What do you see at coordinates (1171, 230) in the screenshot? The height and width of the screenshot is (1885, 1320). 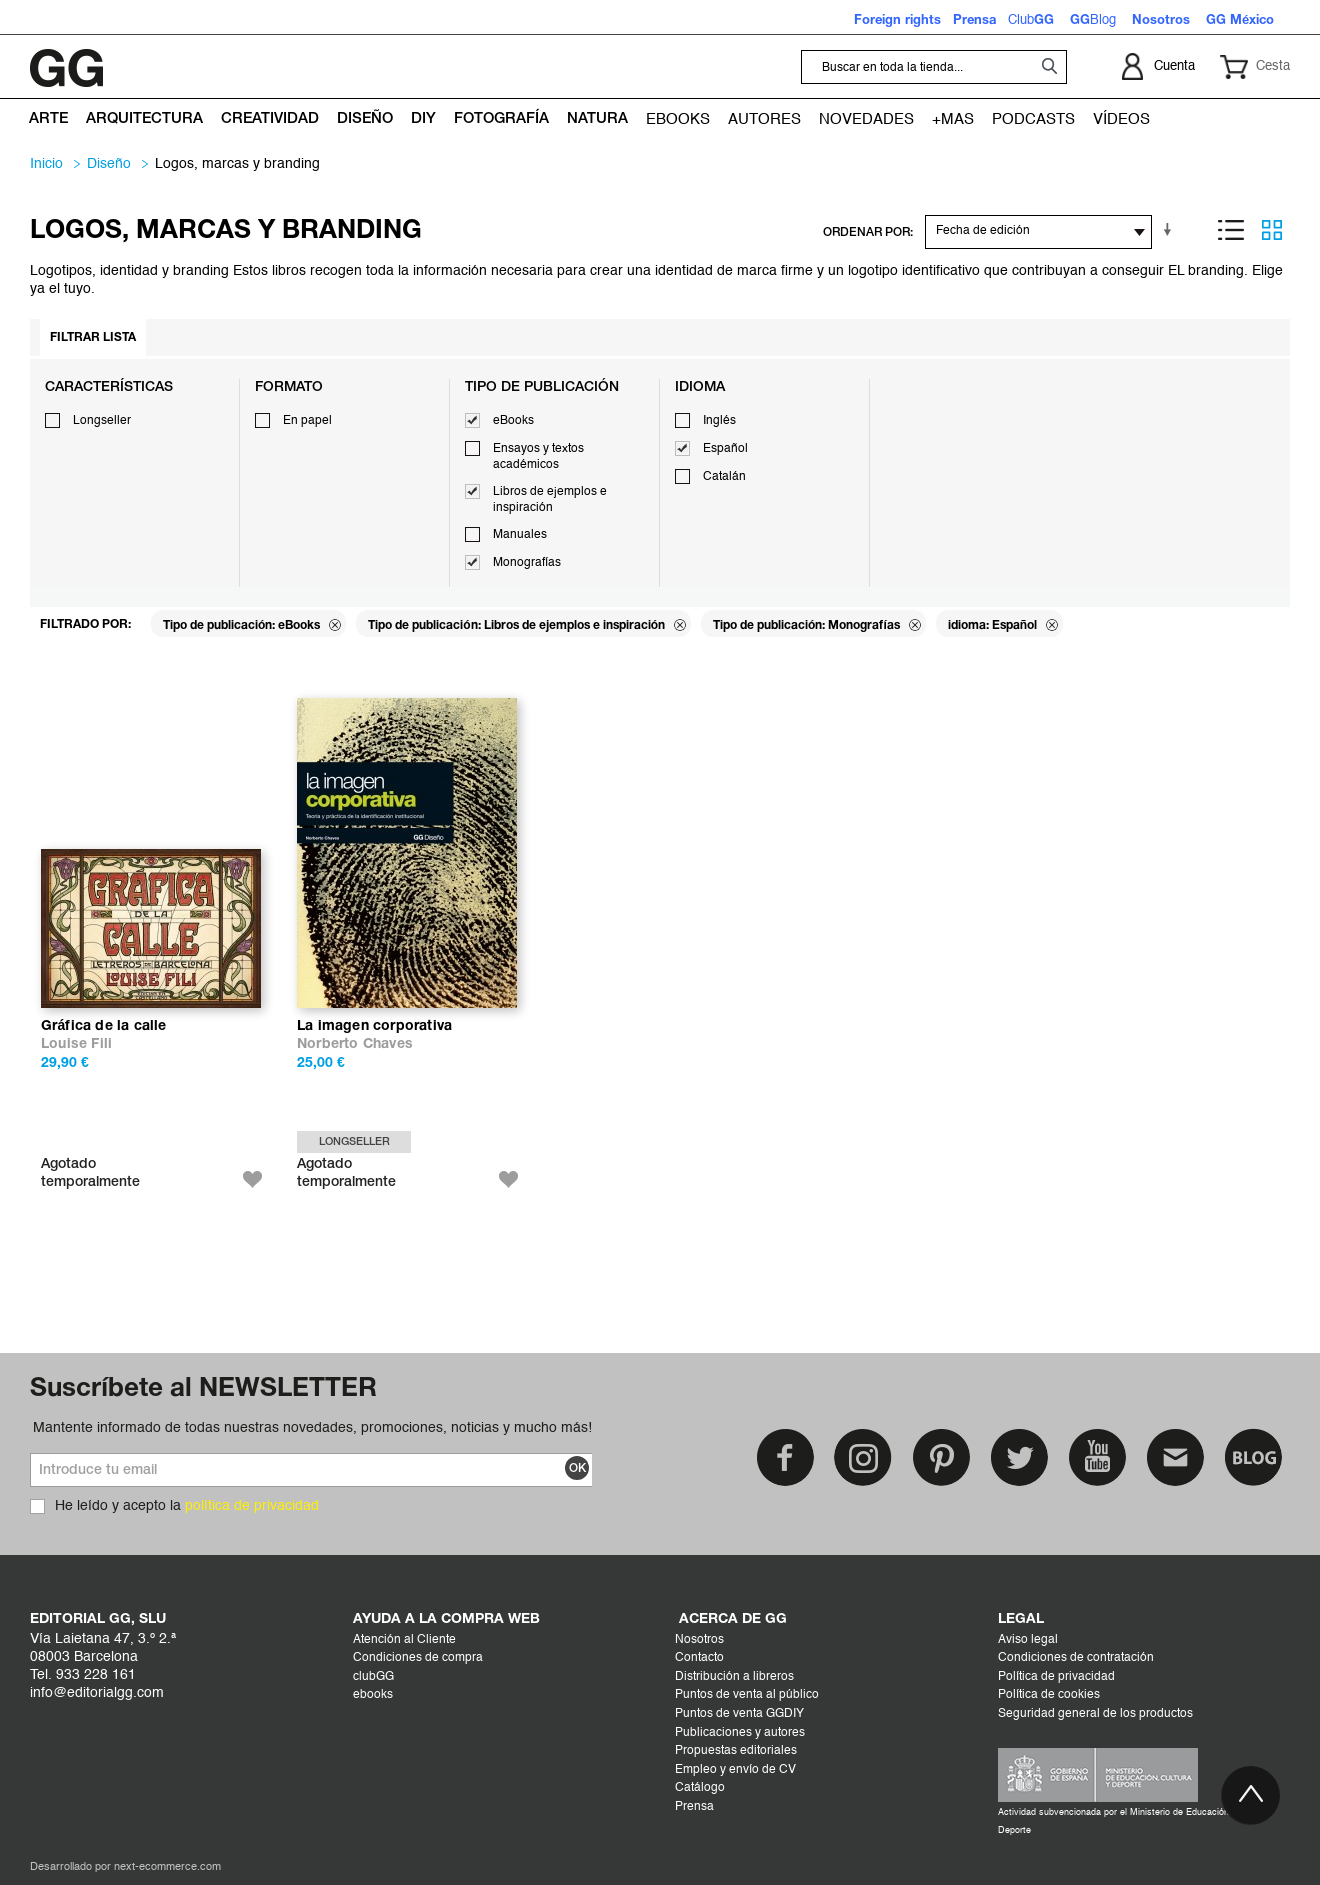 I see `En sentido ascendente` at bounding box center [1171, 230].